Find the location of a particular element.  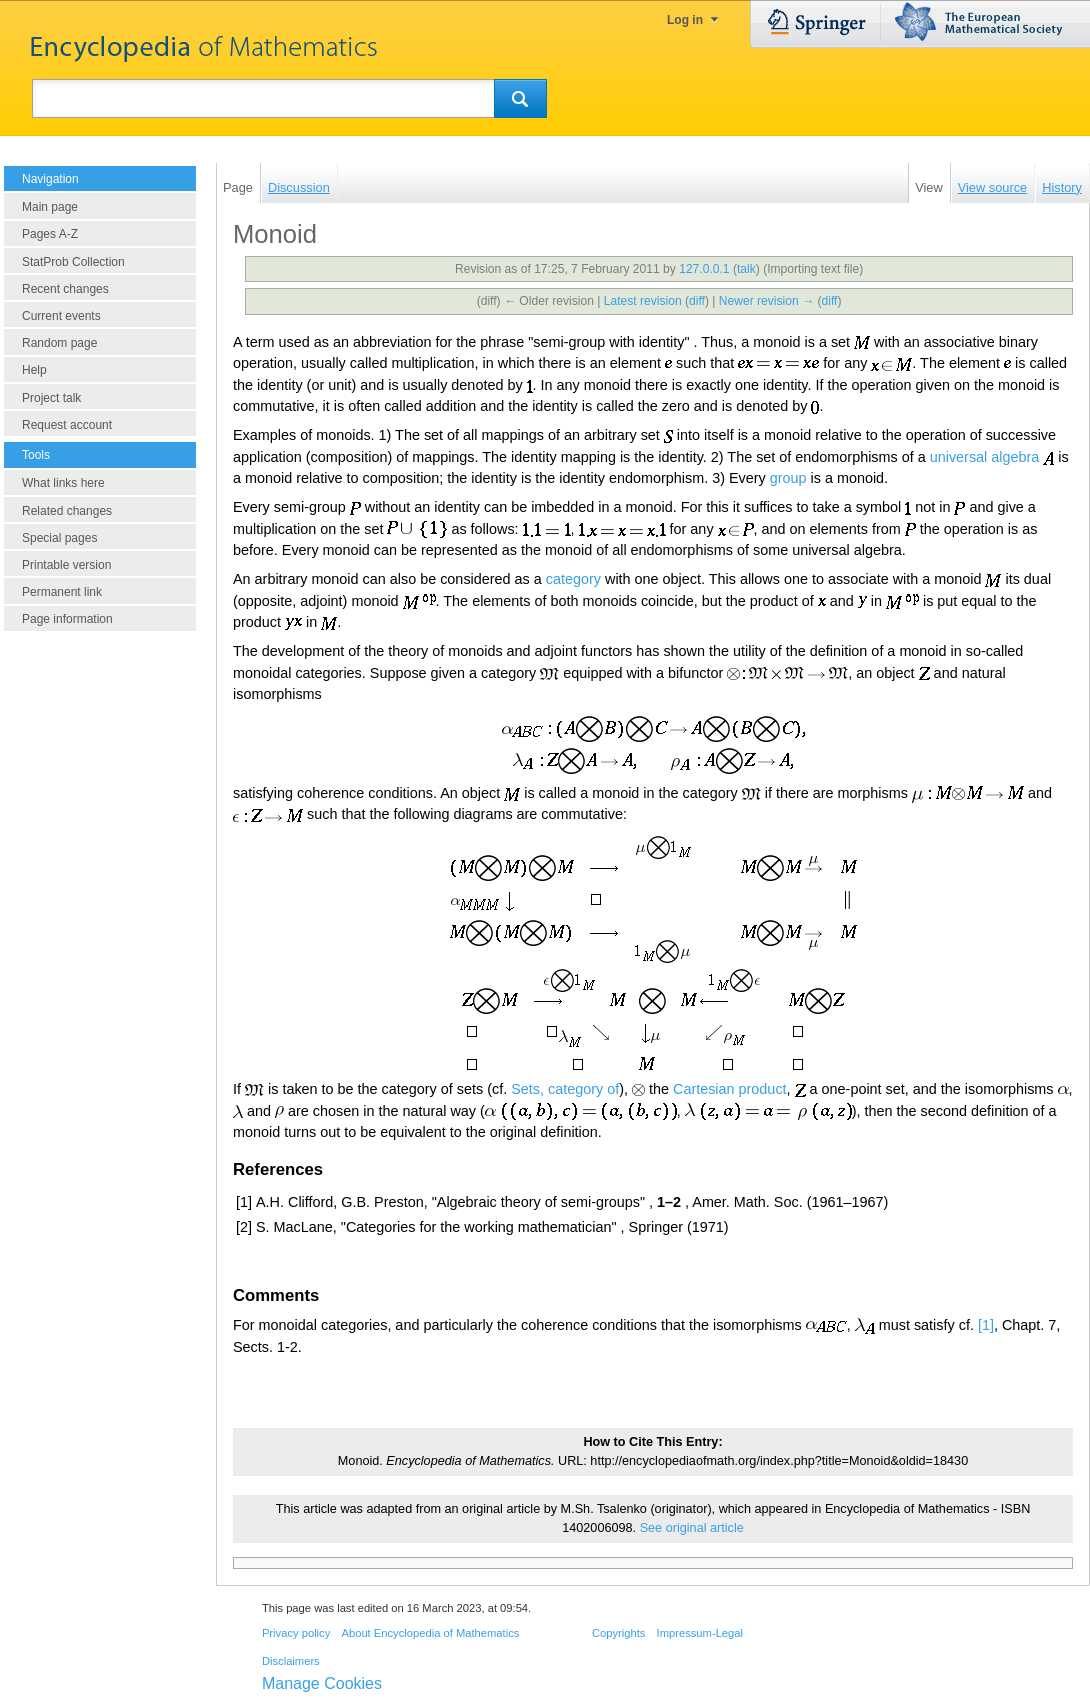

Cartesian product is located at coordinates (730, 1089).